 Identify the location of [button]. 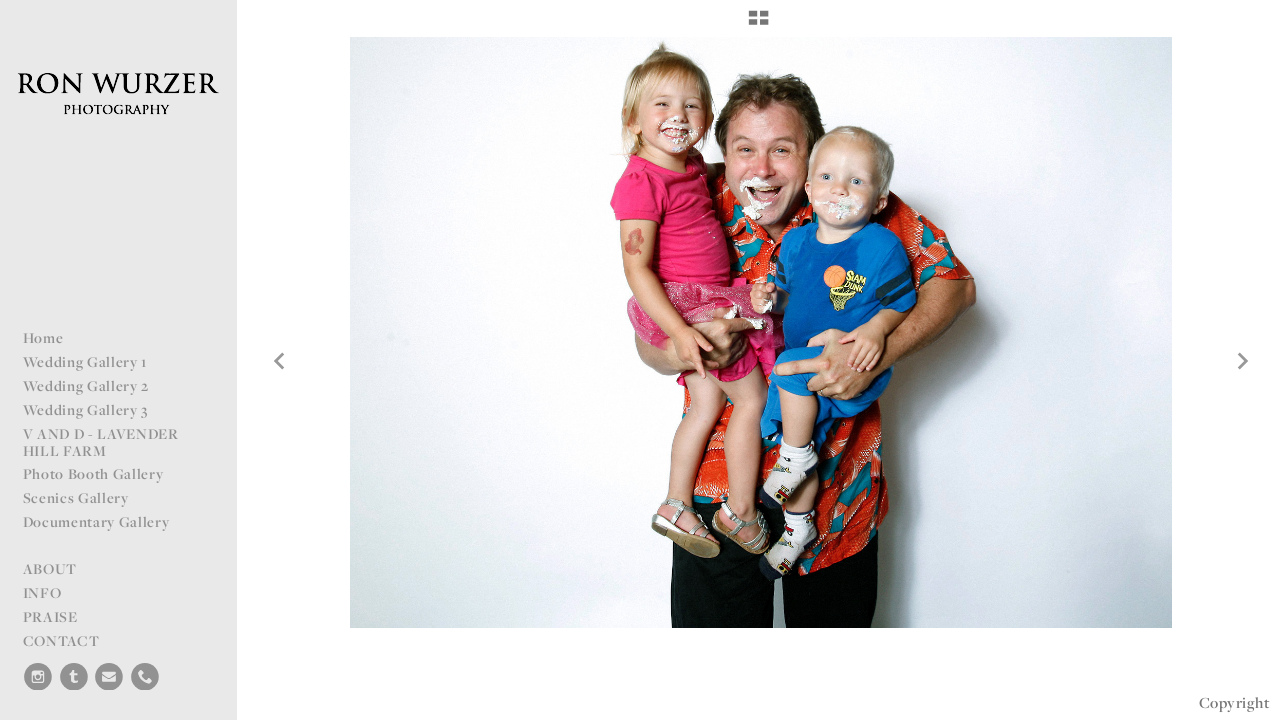
(758, 25).